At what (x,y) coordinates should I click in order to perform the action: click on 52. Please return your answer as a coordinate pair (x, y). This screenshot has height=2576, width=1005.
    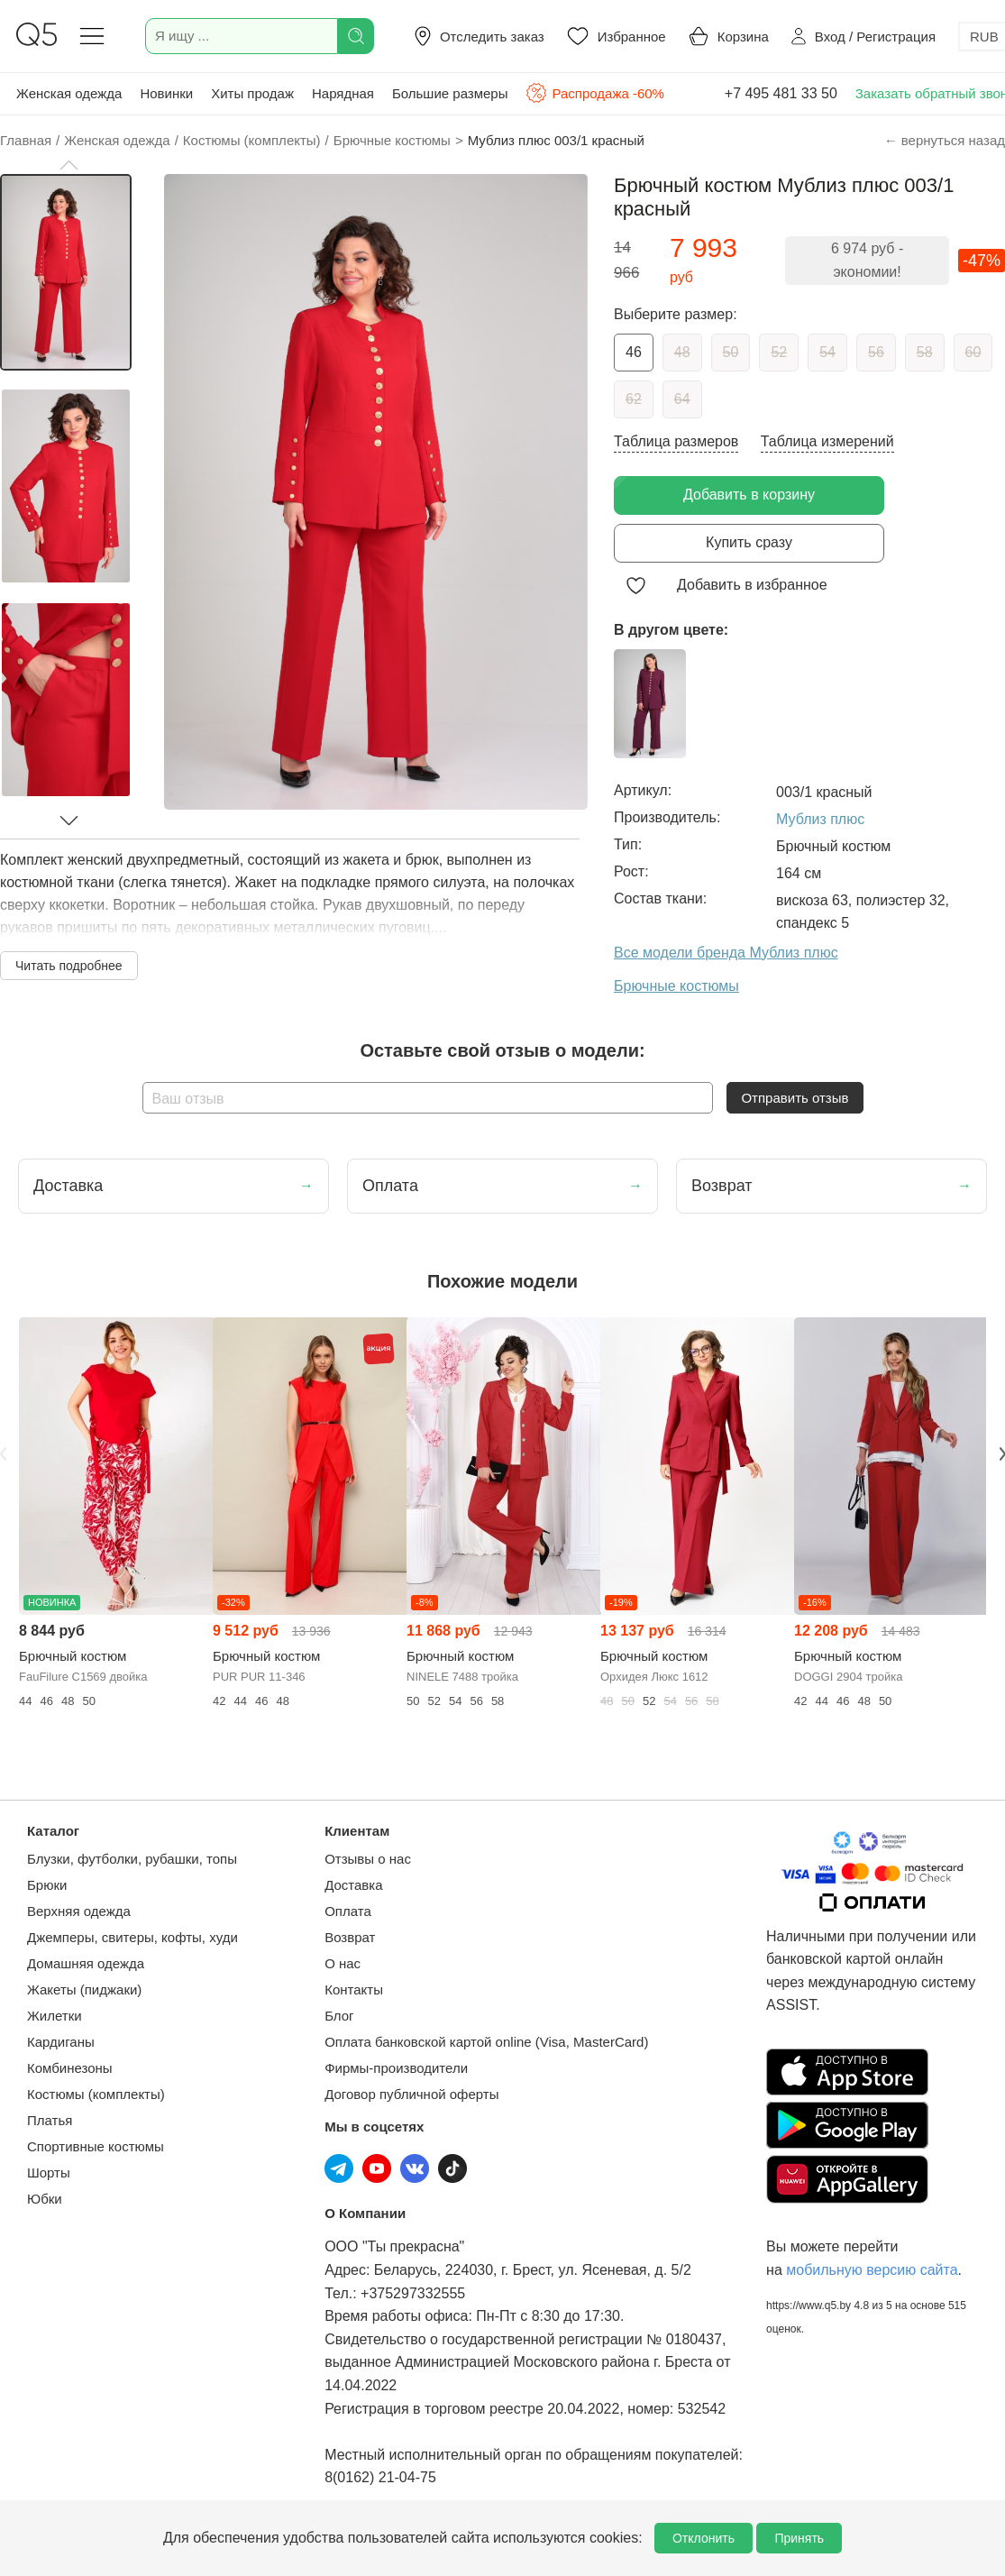
    Looking at the image, I should click on (779, 352).